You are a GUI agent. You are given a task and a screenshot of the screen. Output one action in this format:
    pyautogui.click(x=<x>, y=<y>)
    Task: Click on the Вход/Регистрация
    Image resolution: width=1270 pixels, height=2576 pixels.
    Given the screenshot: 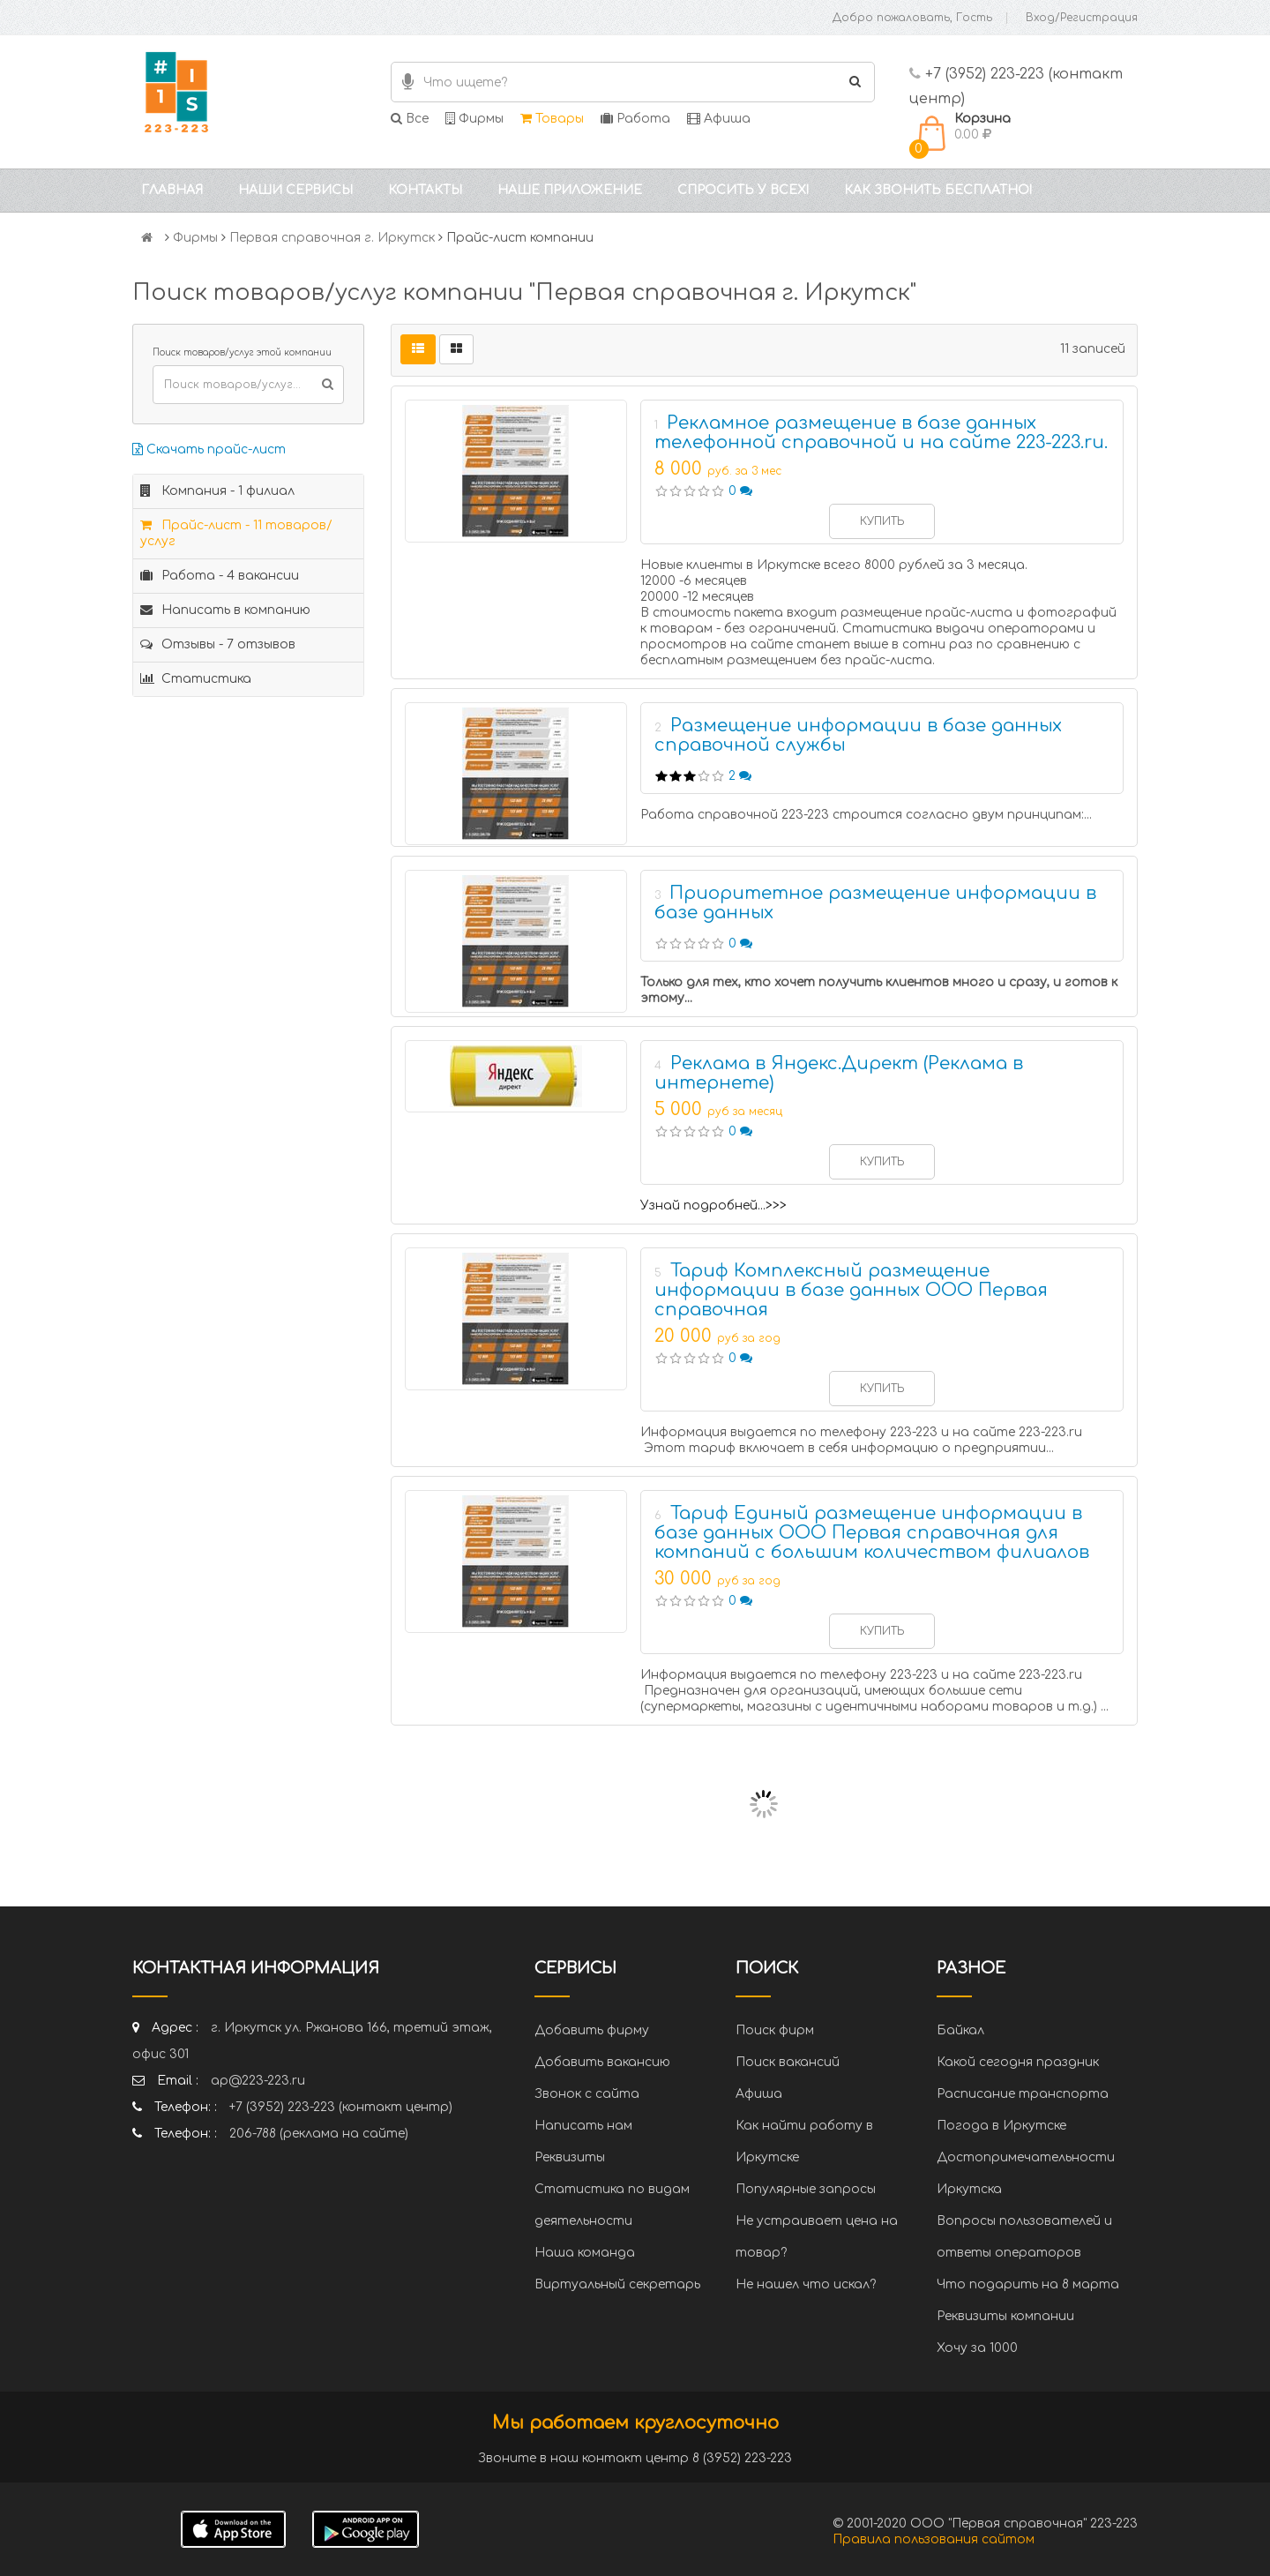 What is the action you would take?
    pyautogui.click(x=1082, y=17)
    